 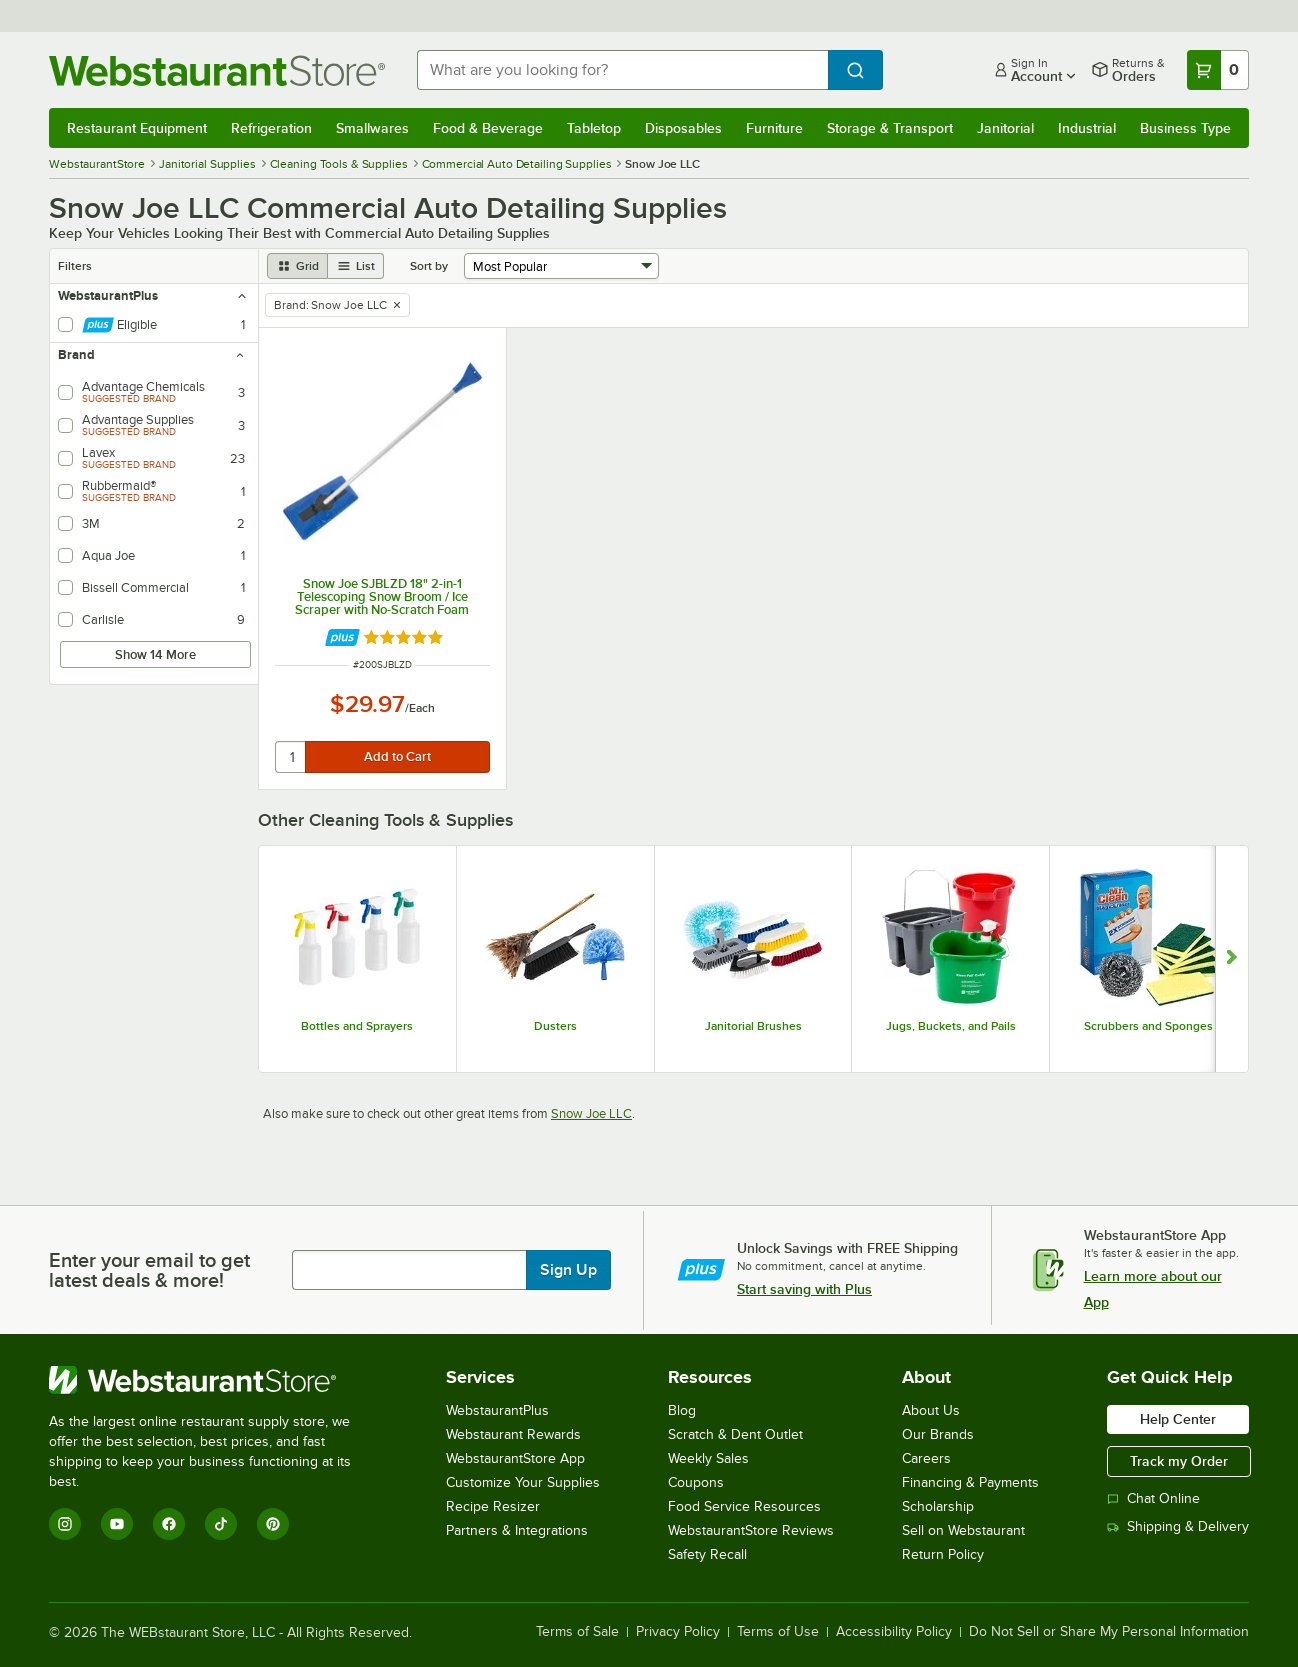 I want to click on [Your cart has 0 items. View your cart.], so click(x=1218, y=70).